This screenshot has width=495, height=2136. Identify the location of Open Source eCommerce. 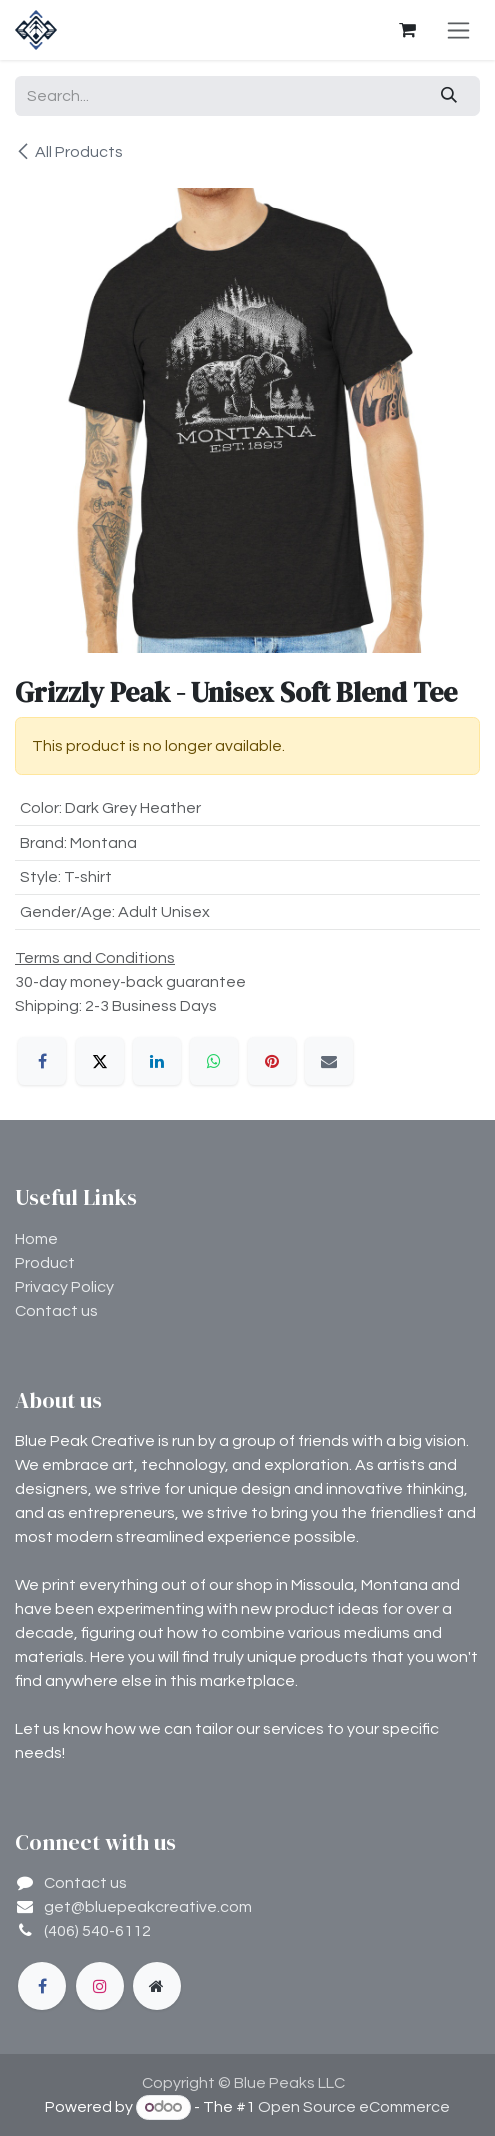
(354, 2107).